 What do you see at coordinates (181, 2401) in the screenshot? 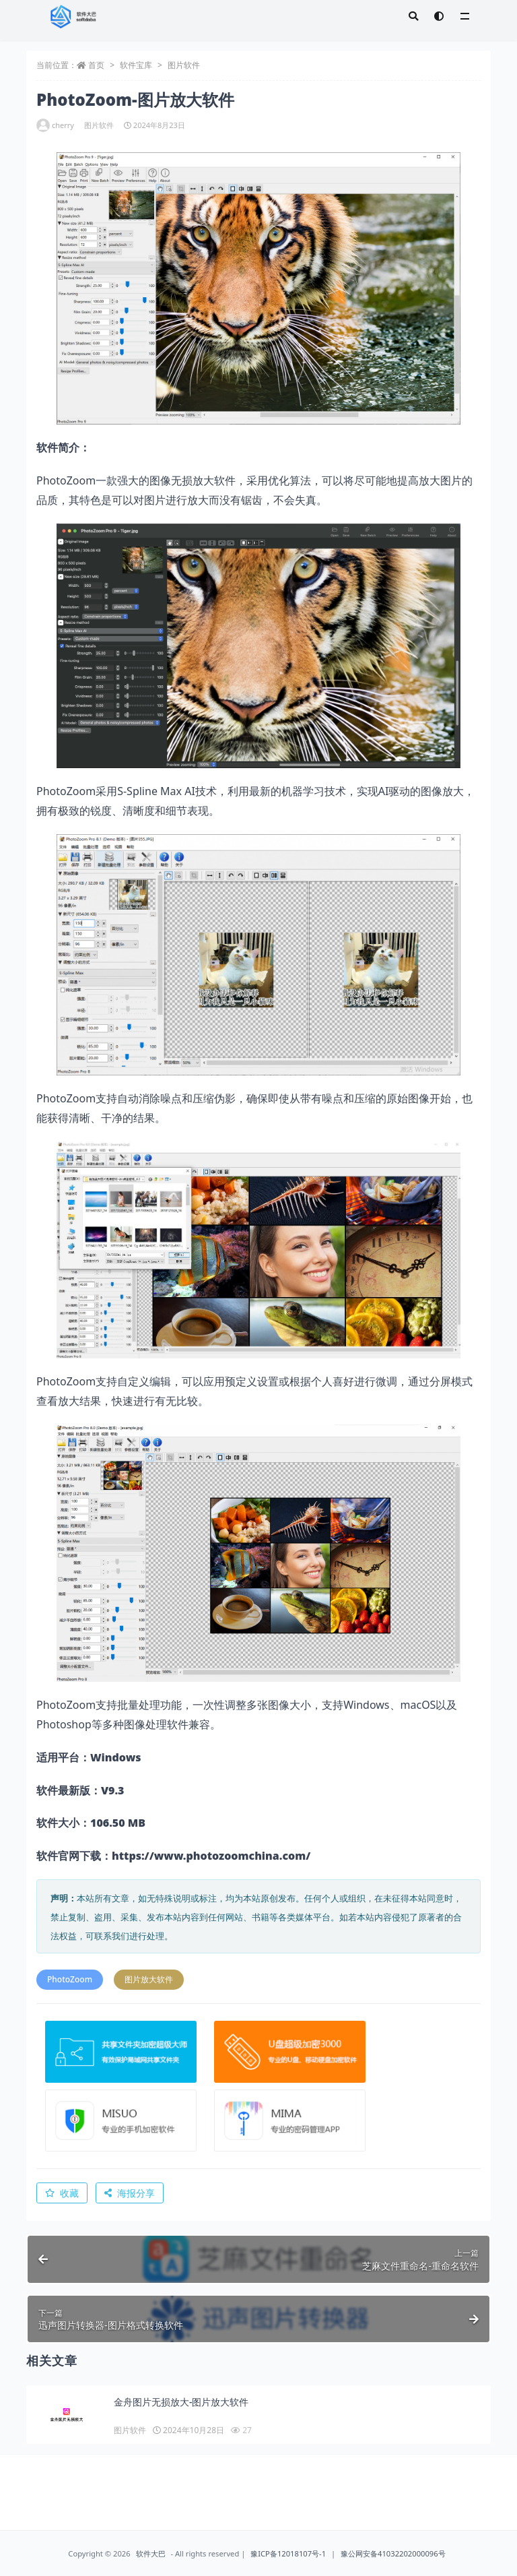
I see `金舟图片无损放大-图片放大软件` at bounding box center [181, 2401].